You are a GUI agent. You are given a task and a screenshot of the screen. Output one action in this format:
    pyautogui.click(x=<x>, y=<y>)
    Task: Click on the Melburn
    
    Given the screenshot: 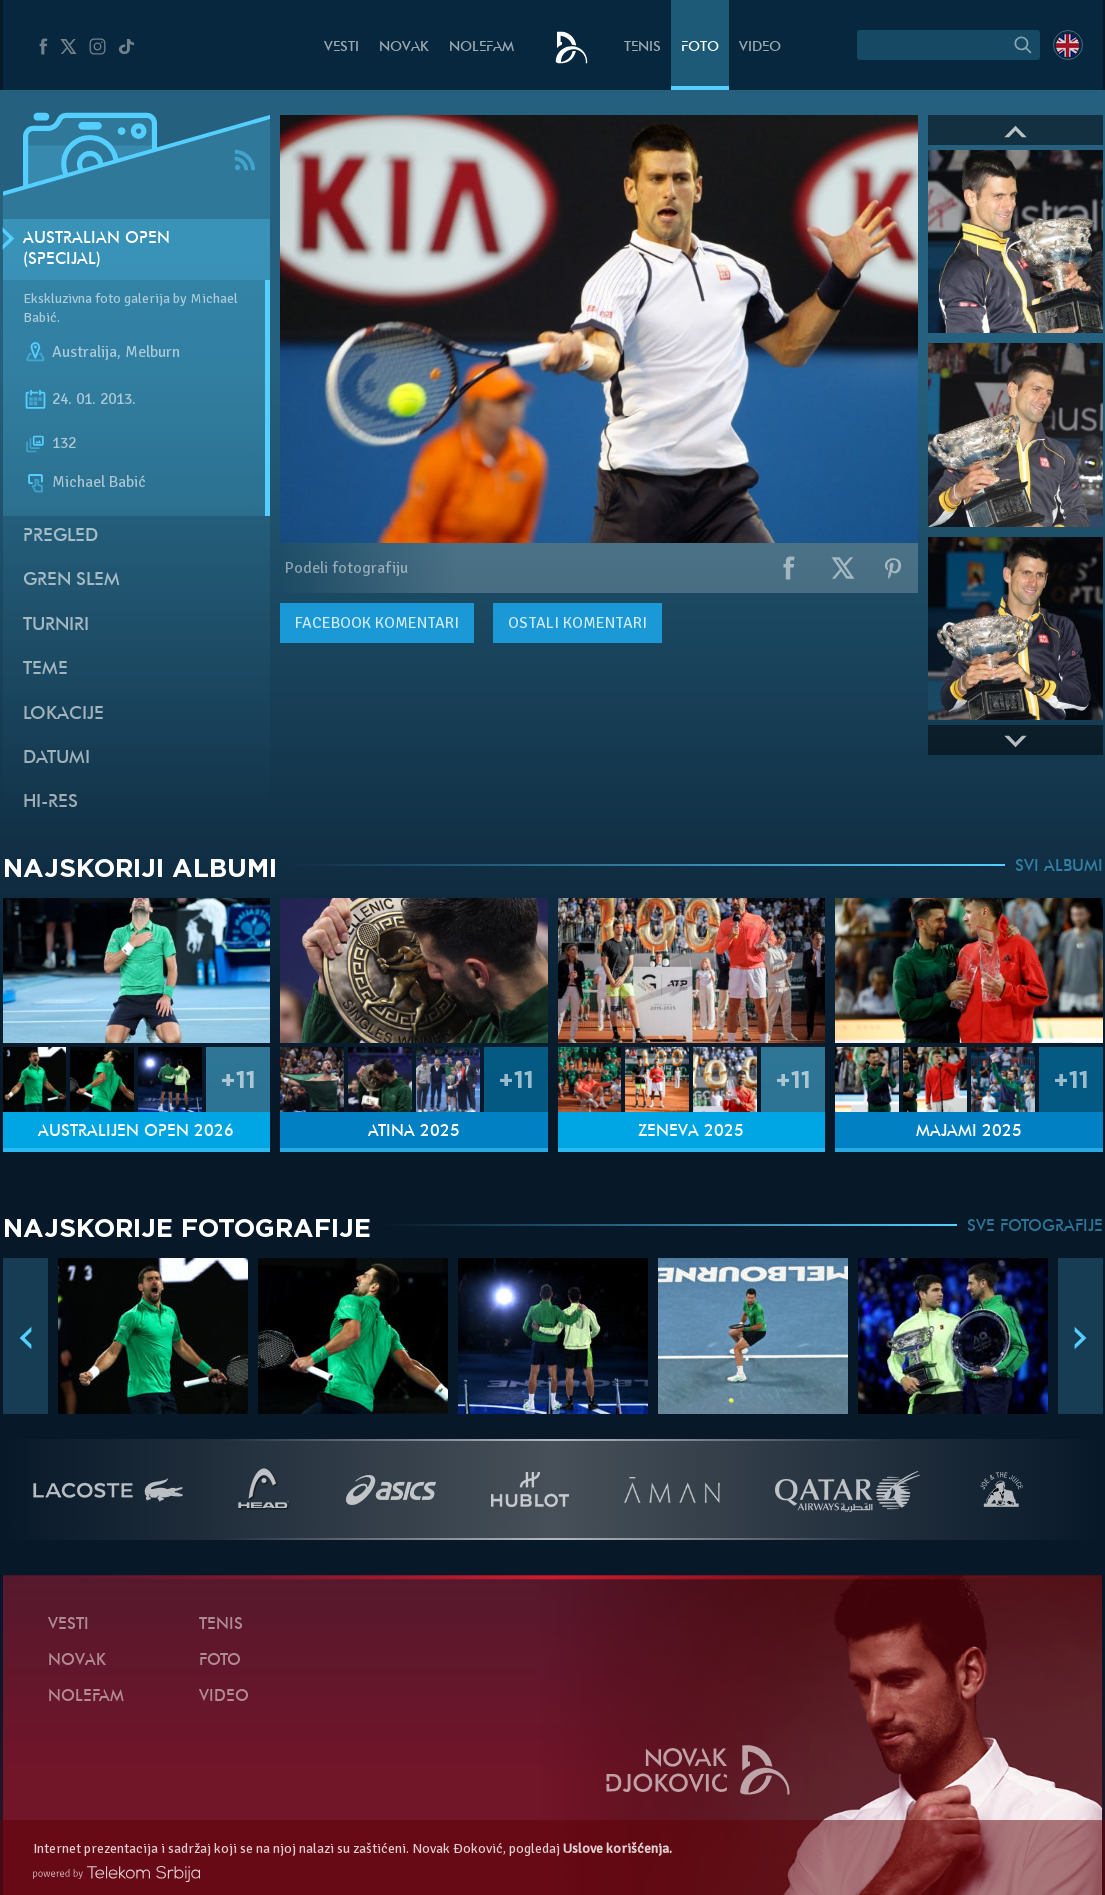 What is the action you would take?
    pyautogui.click(x=152, y=352)
    